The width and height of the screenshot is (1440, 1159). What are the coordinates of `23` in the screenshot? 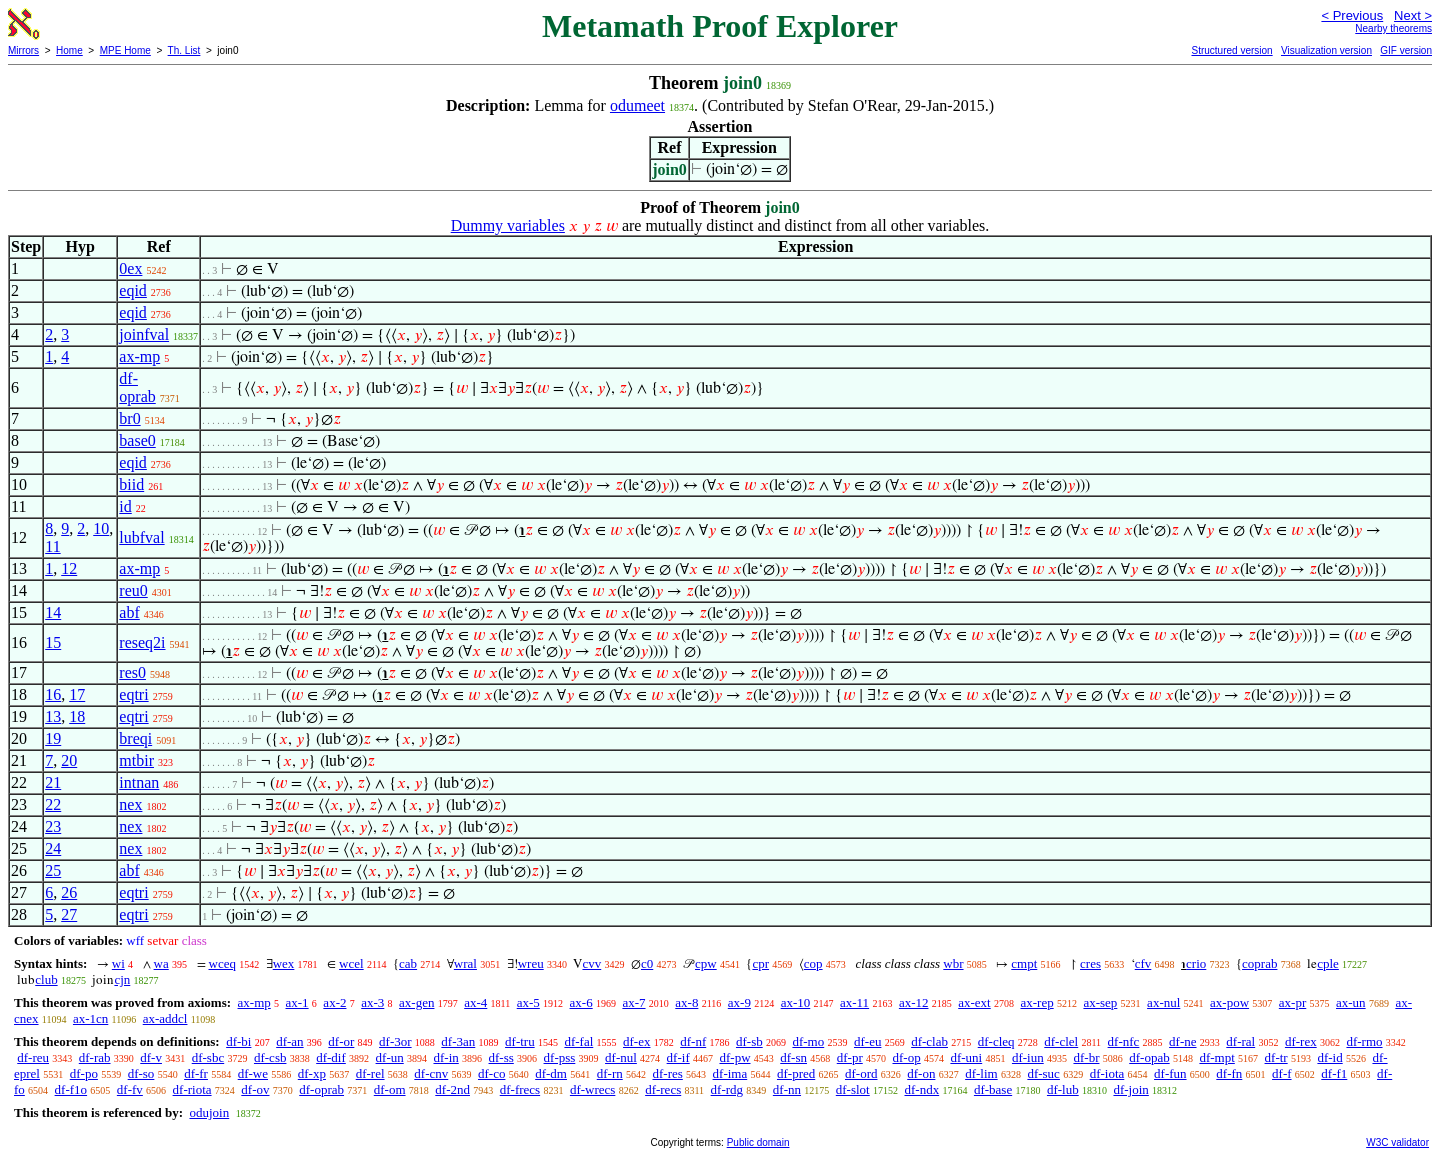 It's located at (53, 826).